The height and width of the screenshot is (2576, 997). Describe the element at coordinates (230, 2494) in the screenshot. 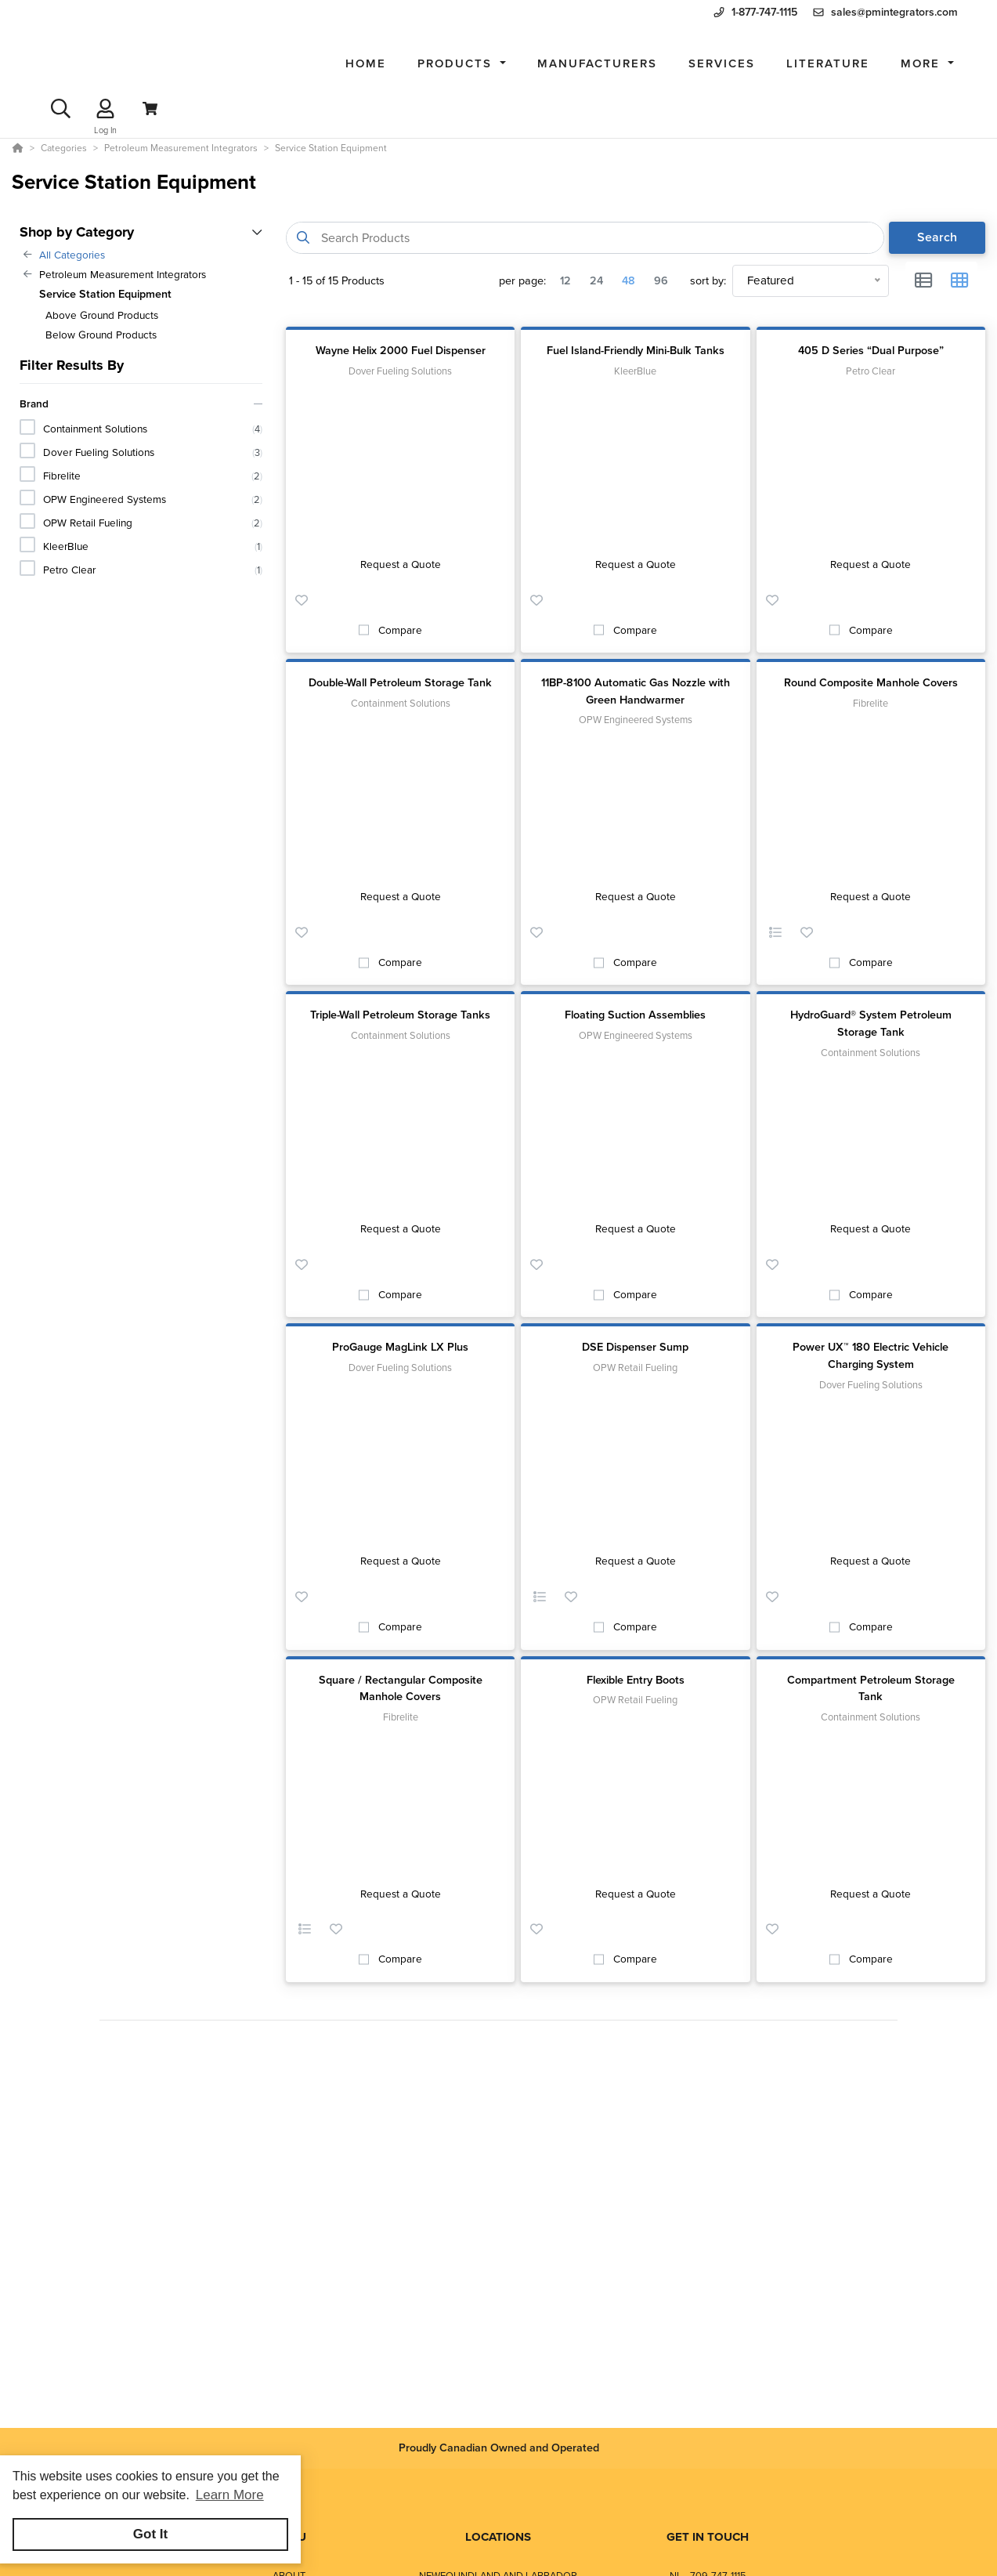

I see `Learn More [button]` at that location.